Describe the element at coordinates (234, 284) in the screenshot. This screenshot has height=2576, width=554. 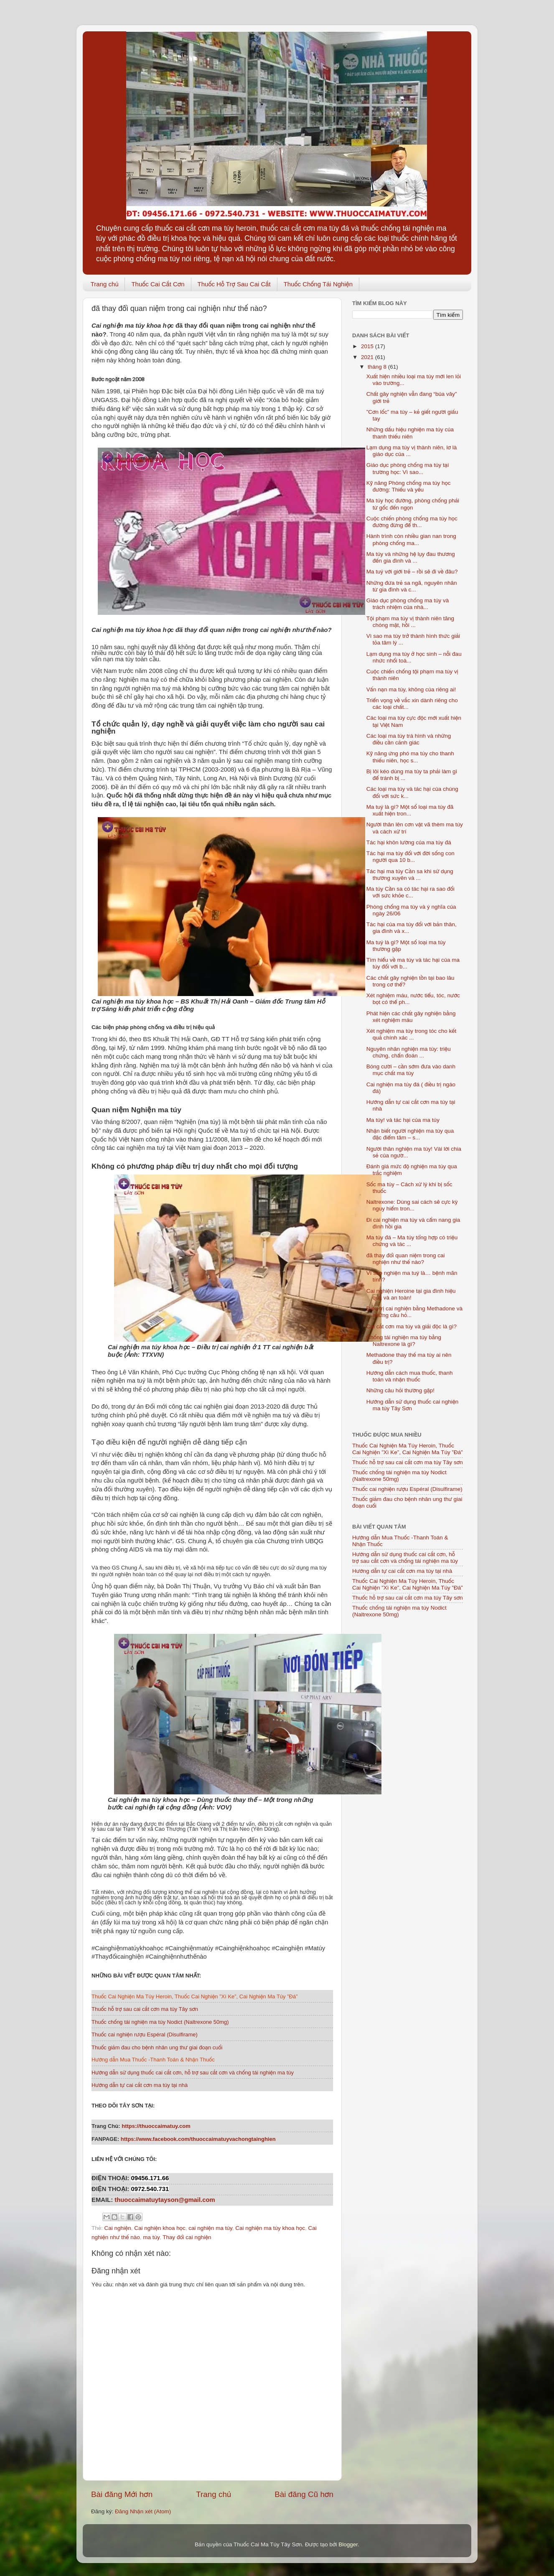
I see `Thuốc Hỗ Trợ Sau Cai Cắt` at that location.